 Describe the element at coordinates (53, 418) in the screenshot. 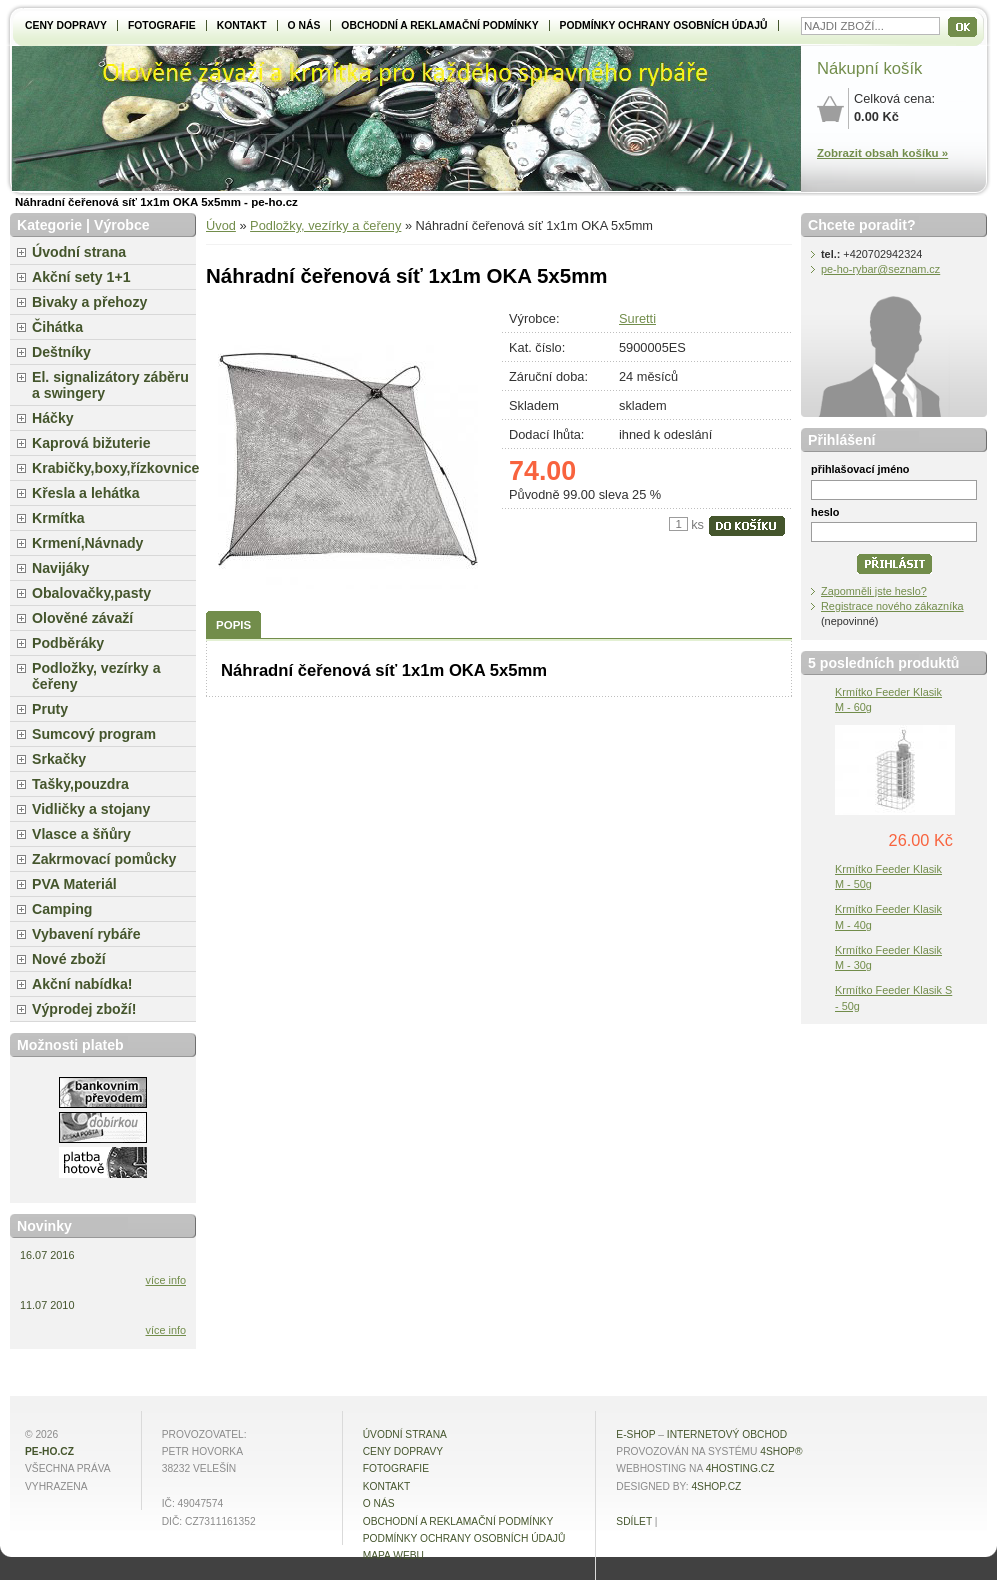

I see `Háčky` at that location.